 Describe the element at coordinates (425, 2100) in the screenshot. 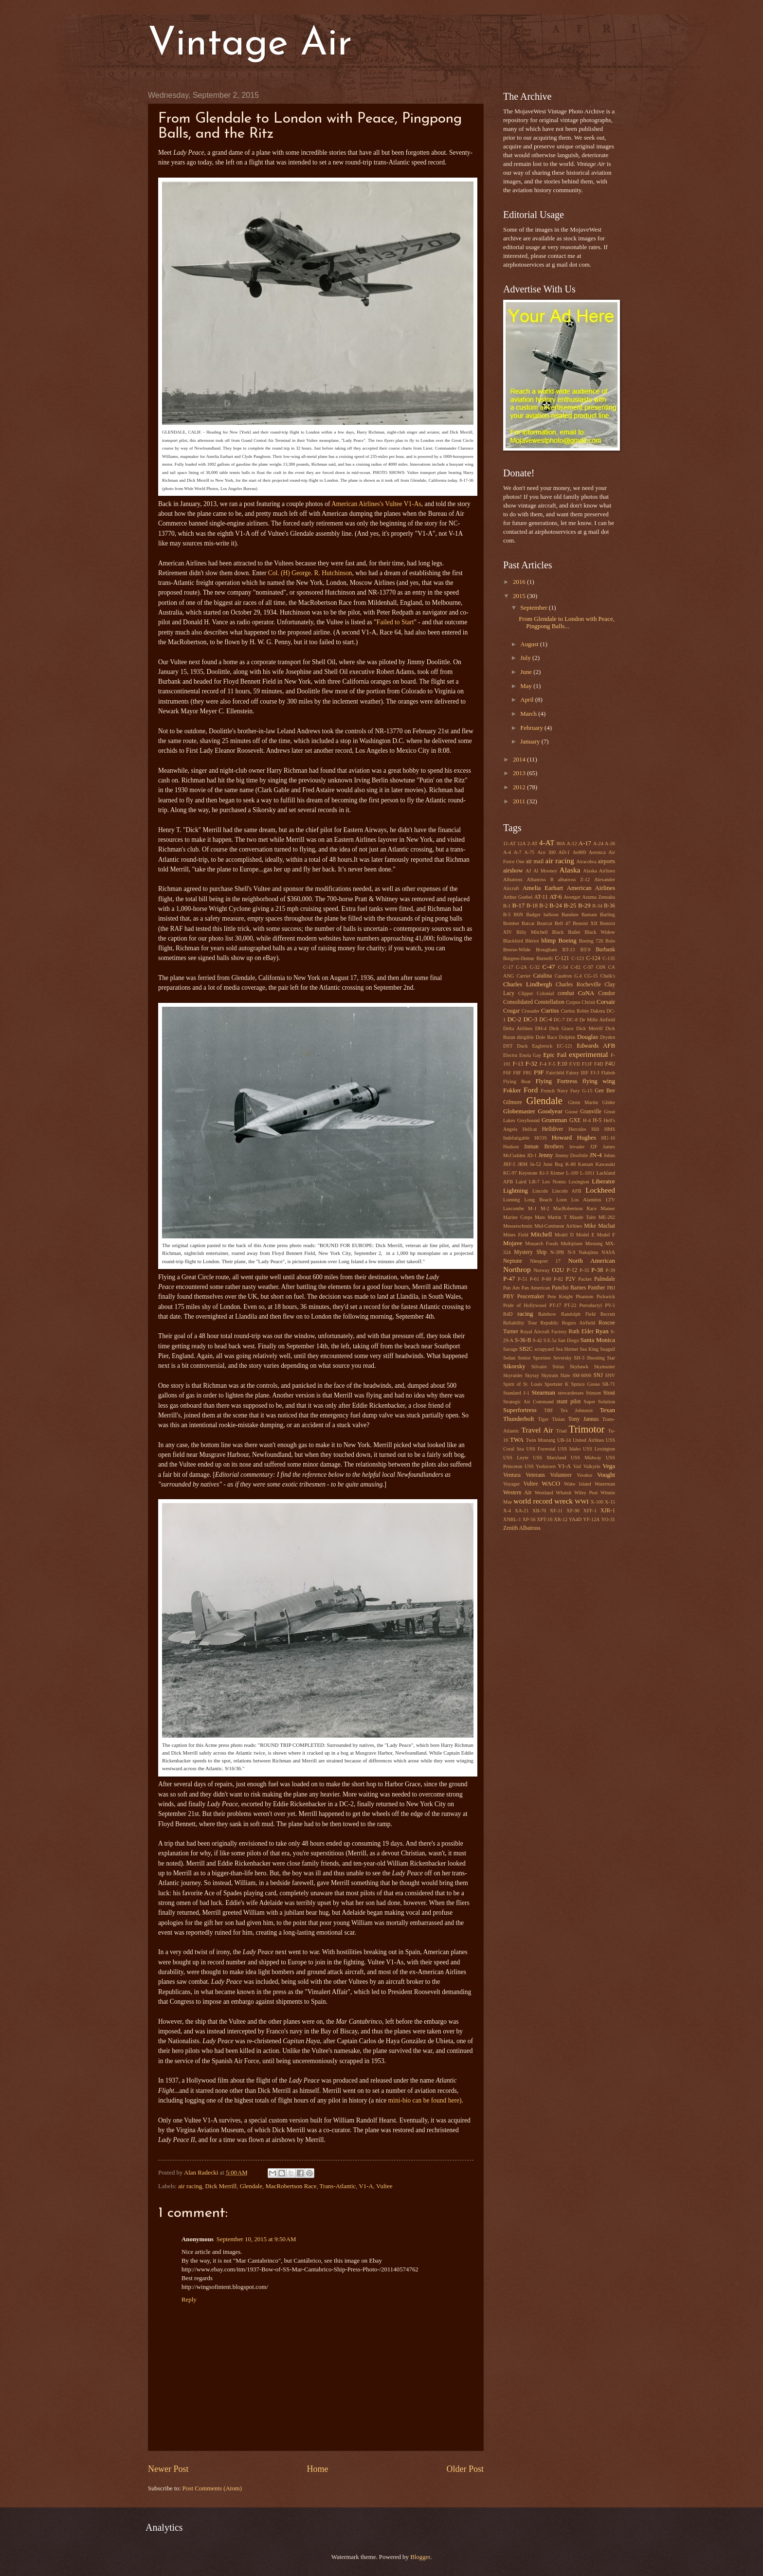

I see `mini-bio can be found here)` at that location.